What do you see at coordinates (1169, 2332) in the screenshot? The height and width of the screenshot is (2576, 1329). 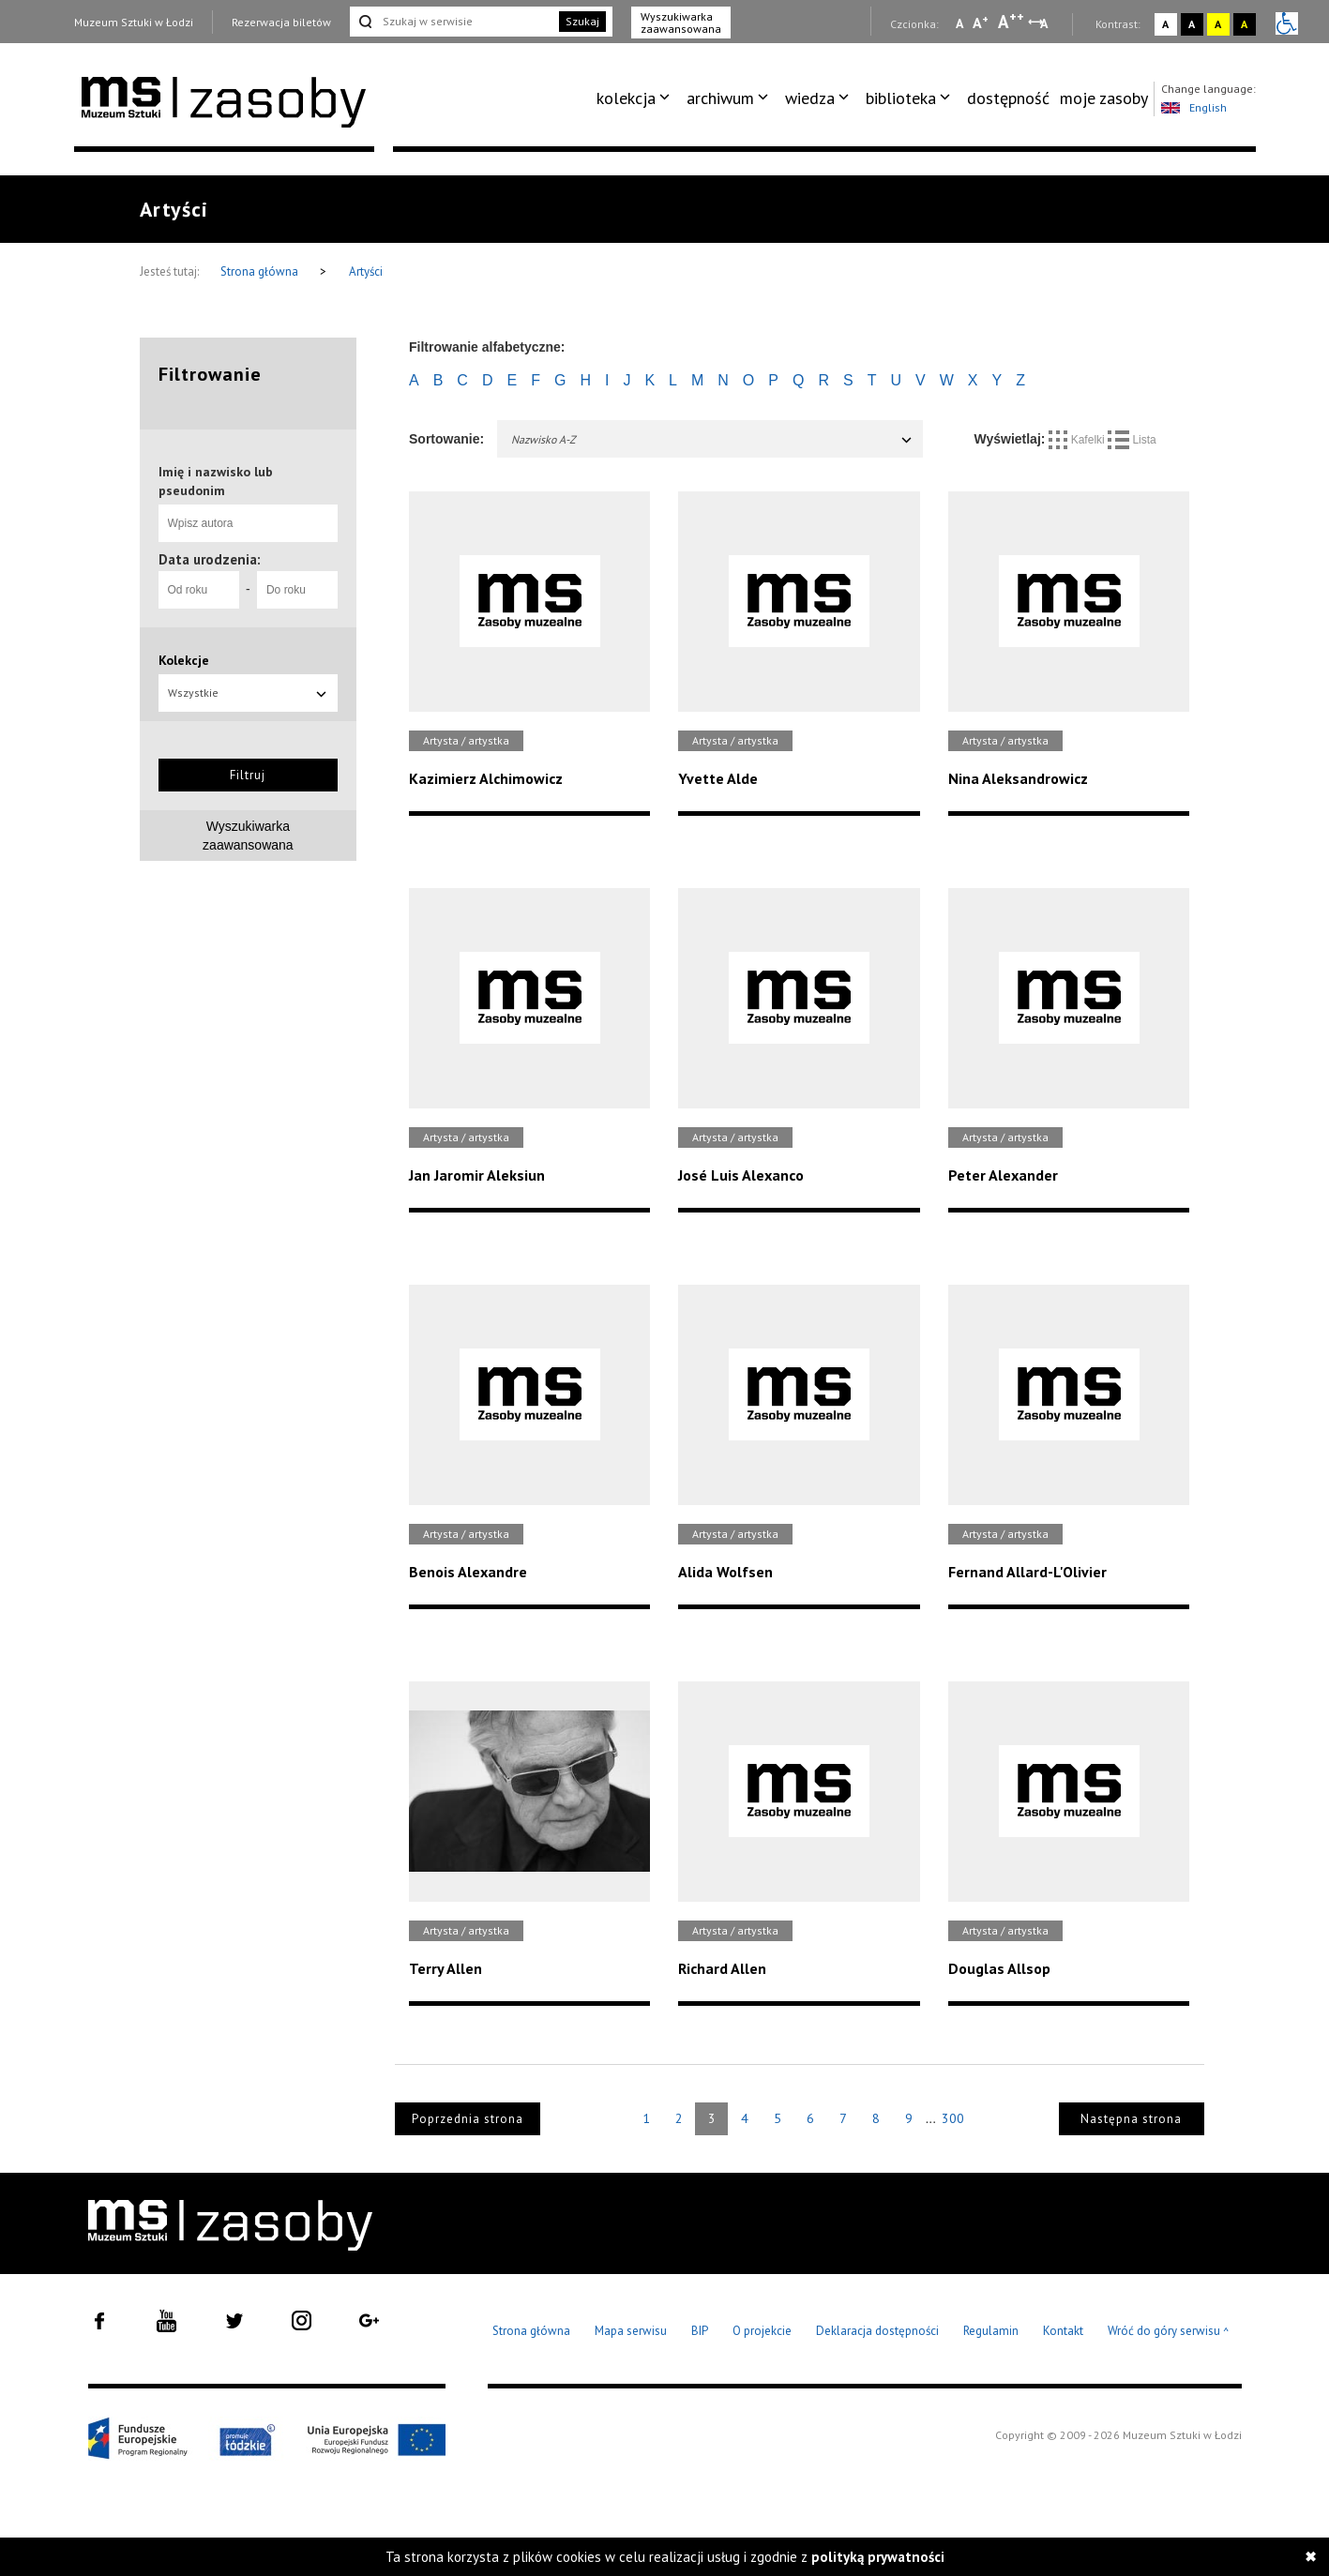 I see `Wróć do góry serwisu` at bounding box center [1169, 2332].